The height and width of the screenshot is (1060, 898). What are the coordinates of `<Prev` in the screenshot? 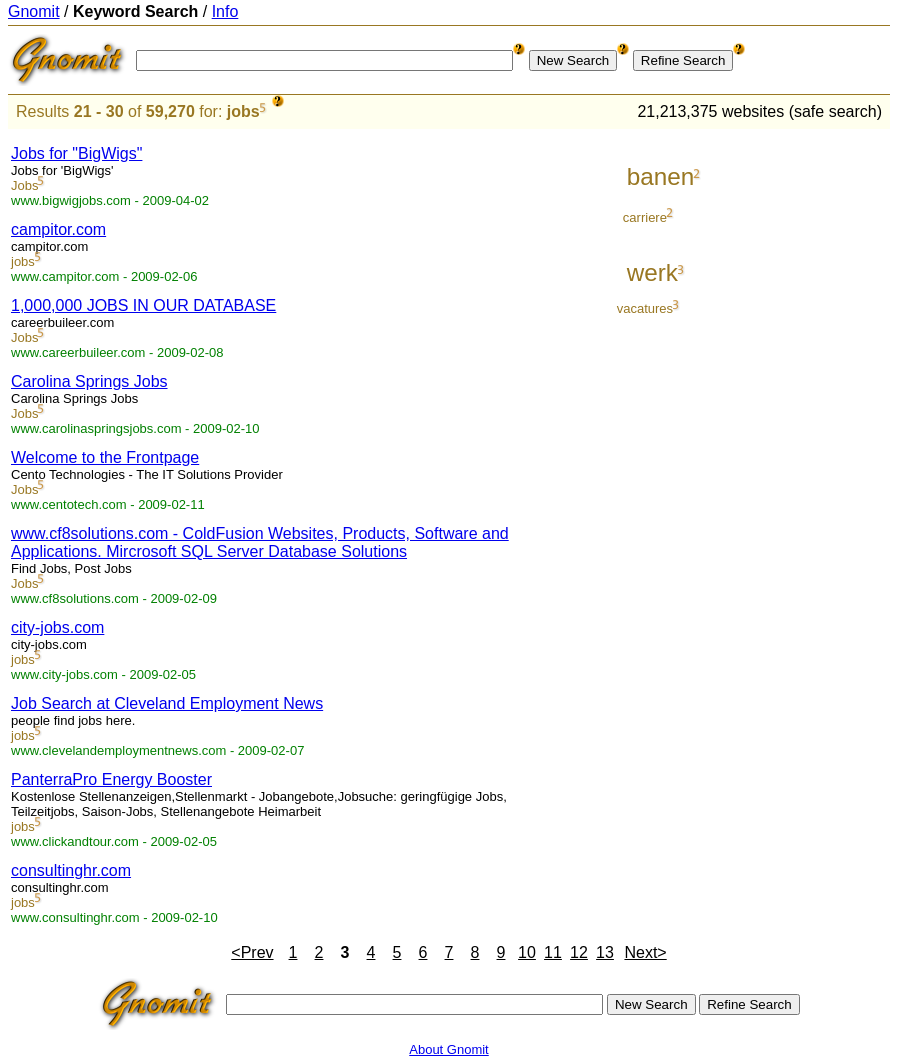 It's located at (252, 952).